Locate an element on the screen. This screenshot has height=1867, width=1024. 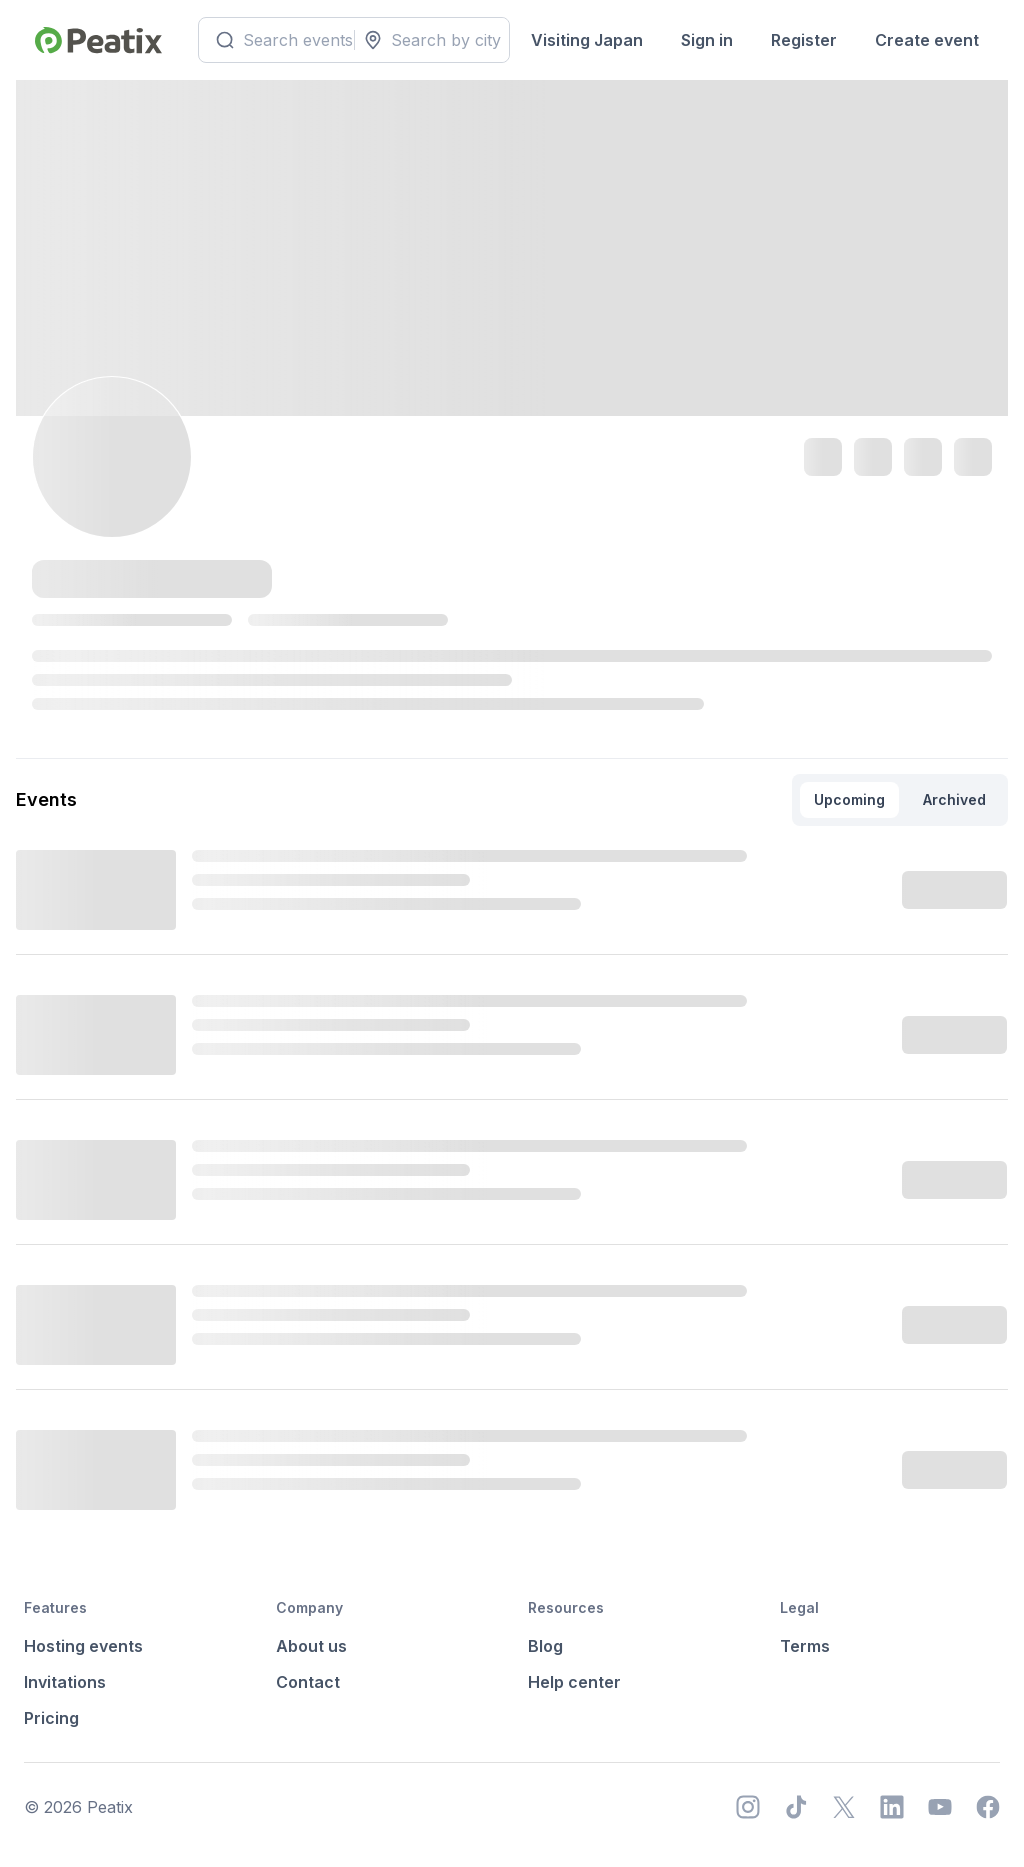
Register is located at coordinates (804, 40).